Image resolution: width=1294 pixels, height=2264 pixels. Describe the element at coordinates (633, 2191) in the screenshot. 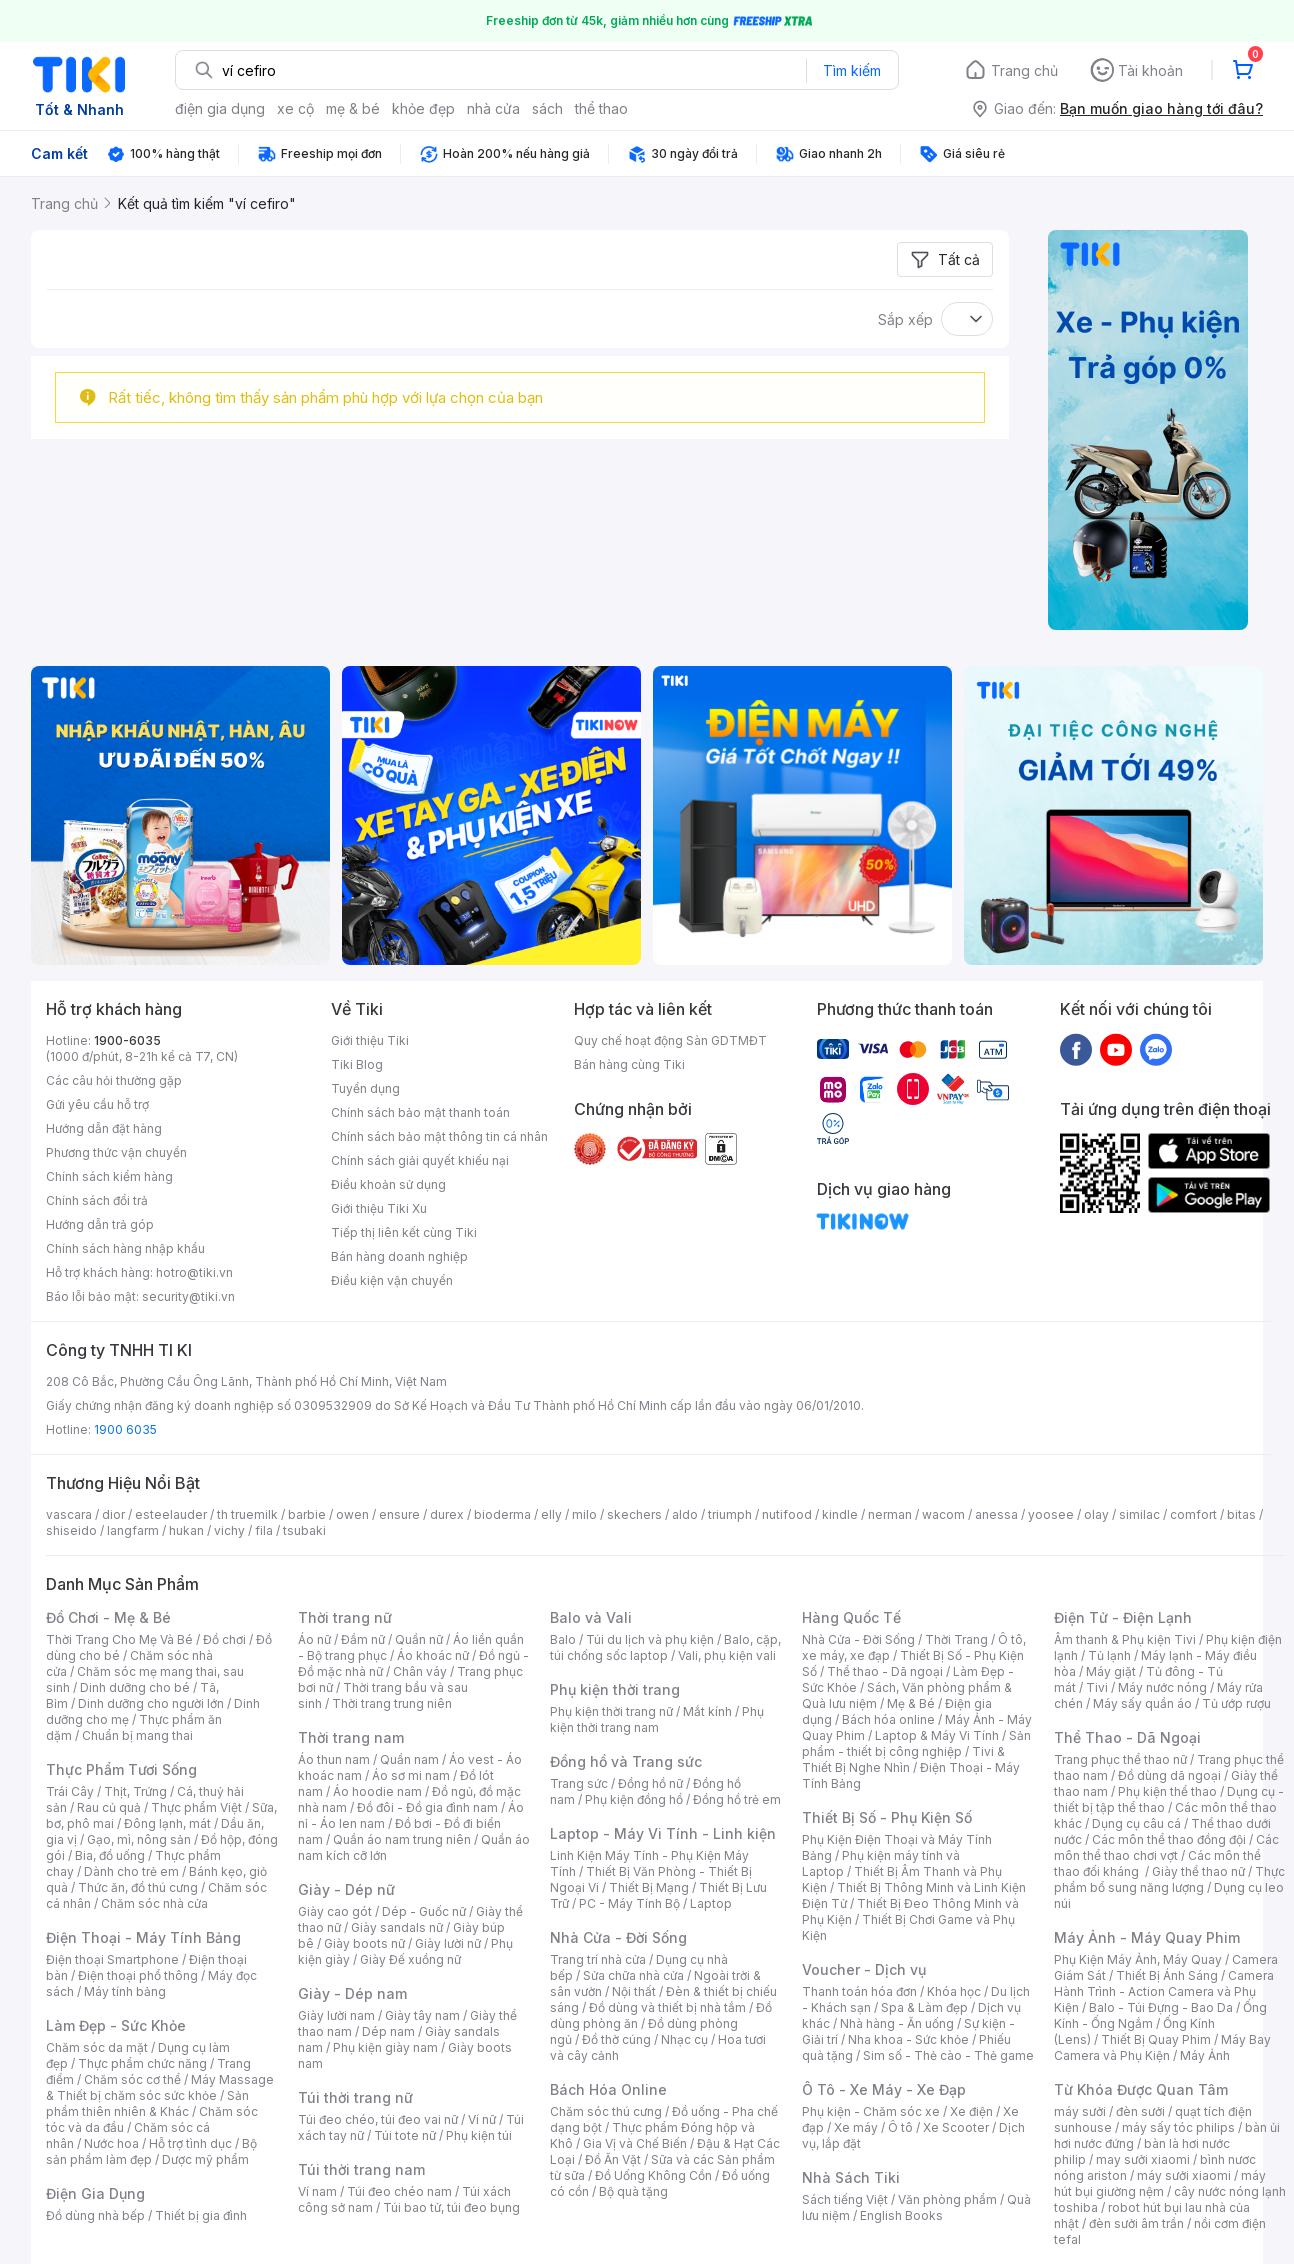

I see `Bộ quà tặng` at that location.